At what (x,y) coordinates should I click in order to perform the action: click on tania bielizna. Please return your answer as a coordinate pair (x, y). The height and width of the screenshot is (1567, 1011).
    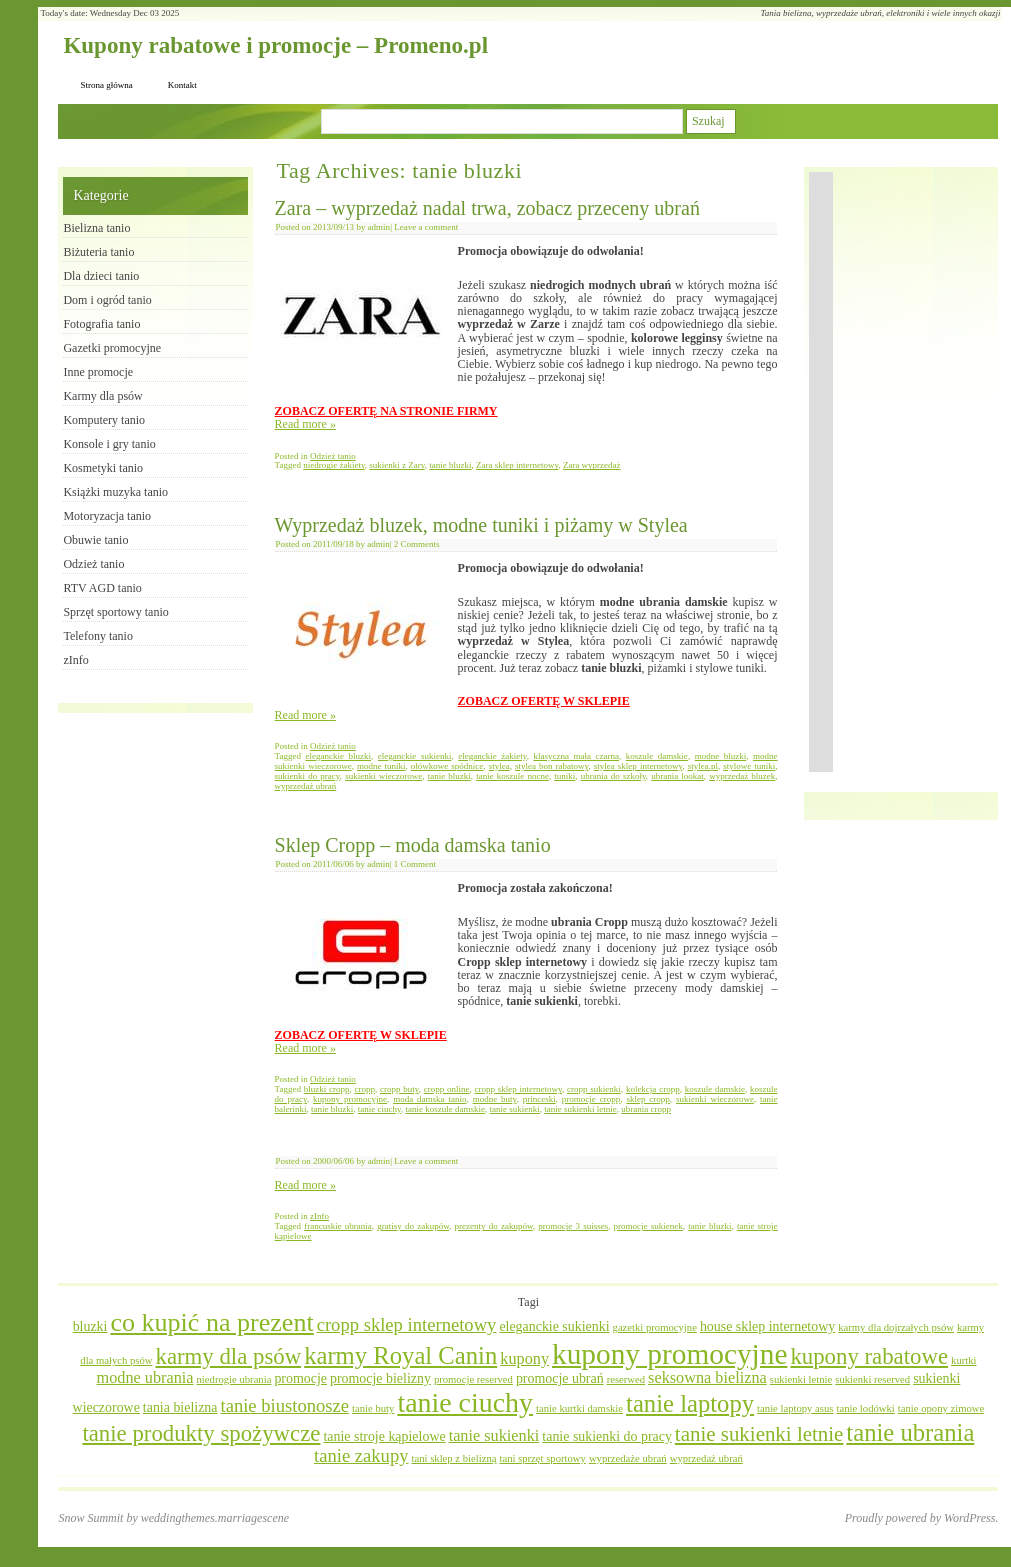
    Looking at the image, I should click on (180, 1407).